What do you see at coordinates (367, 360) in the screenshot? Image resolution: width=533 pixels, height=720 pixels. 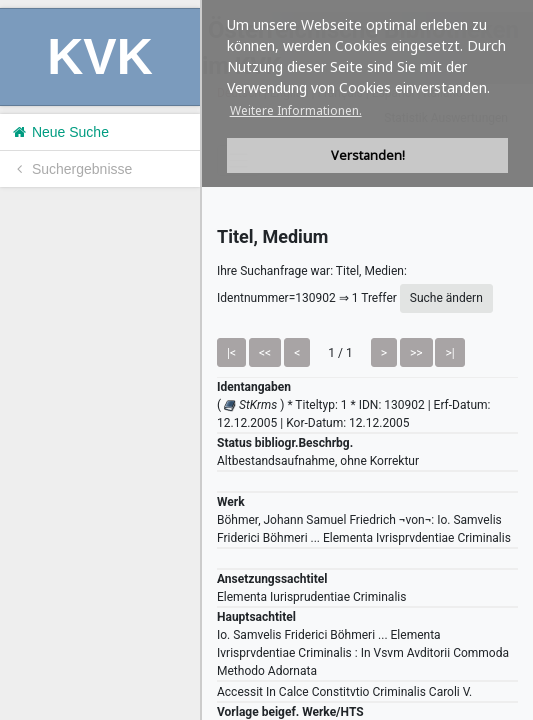 I see `<h1>Volltitel konnte nicht geladen werden.</h1>` at bounding box center [367, 360].